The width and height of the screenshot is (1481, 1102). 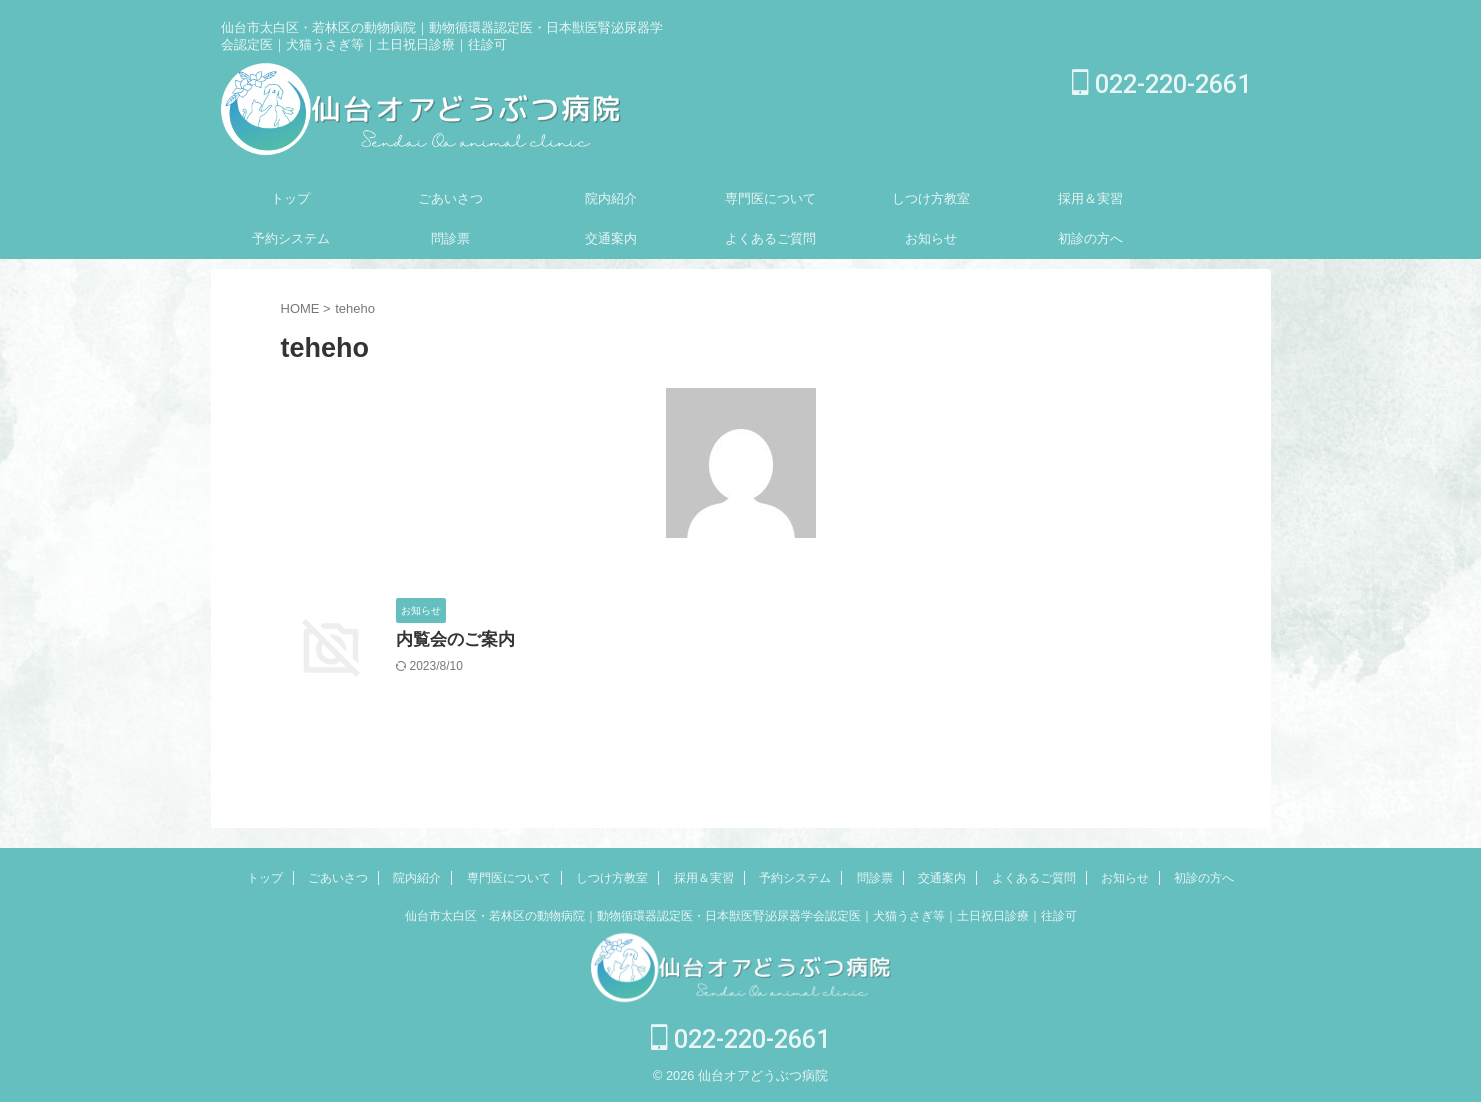 I want to click on 予約システム, so click(x=291, y=238).